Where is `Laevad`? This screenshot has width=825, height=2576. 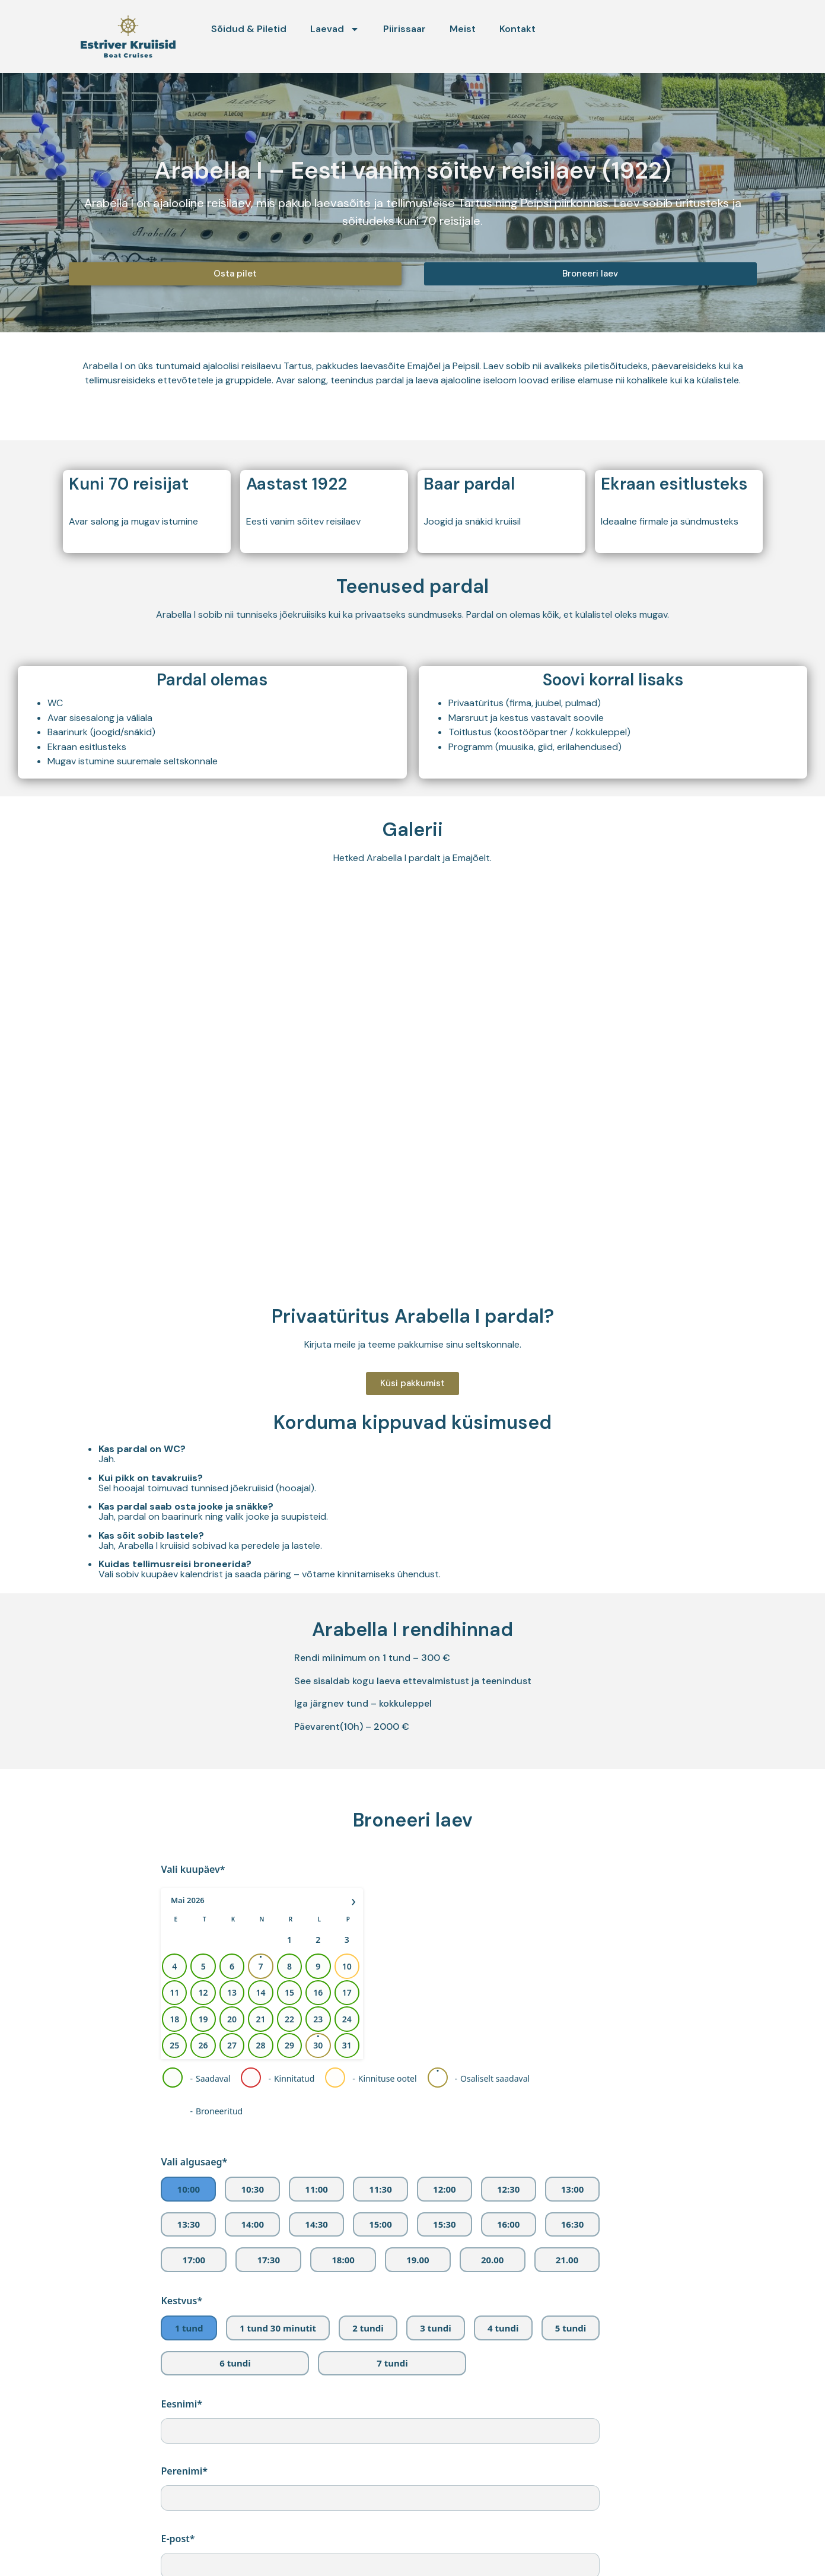
Laevad is located at coordinates (334, 29).